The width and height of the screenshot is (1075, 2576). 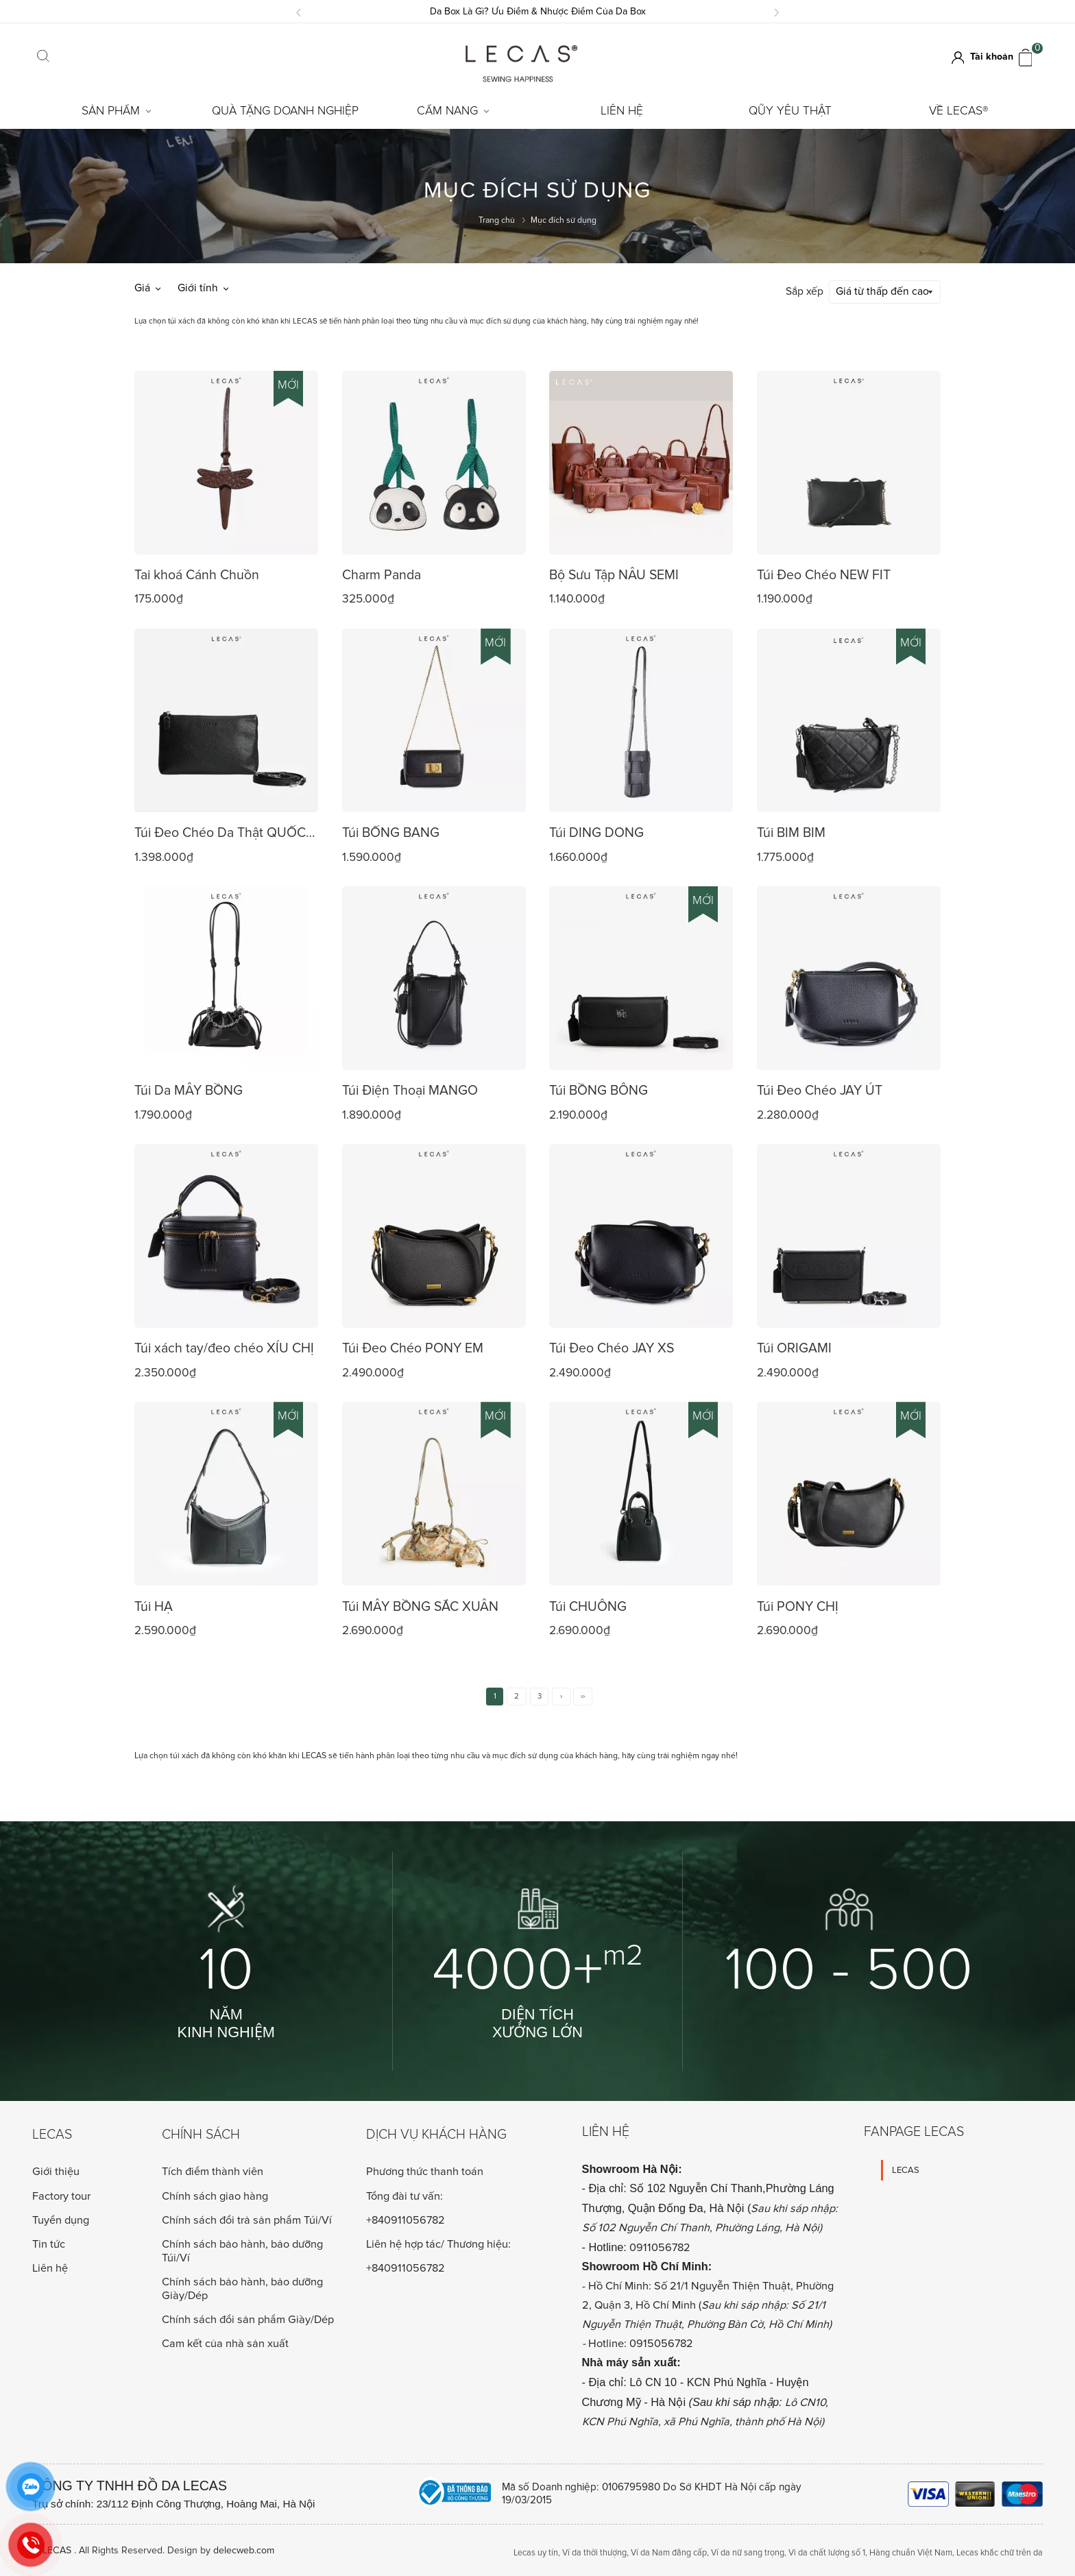 I want to click on Tin tức, so click(x=48, y=2243).